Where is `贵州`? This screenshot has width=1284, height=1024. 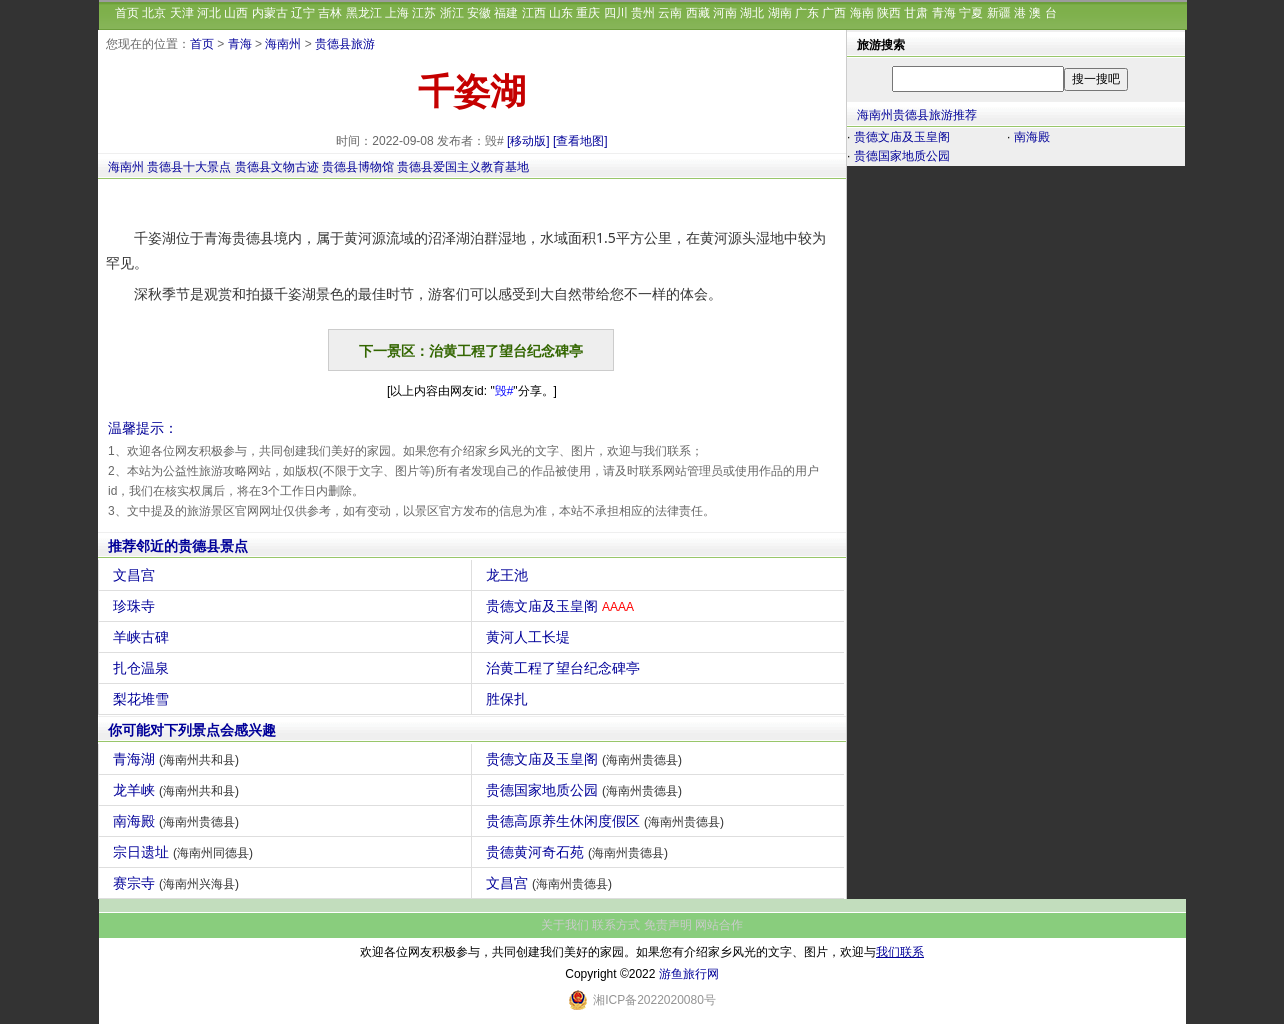
贵州 is located at coordinates (643, 13).